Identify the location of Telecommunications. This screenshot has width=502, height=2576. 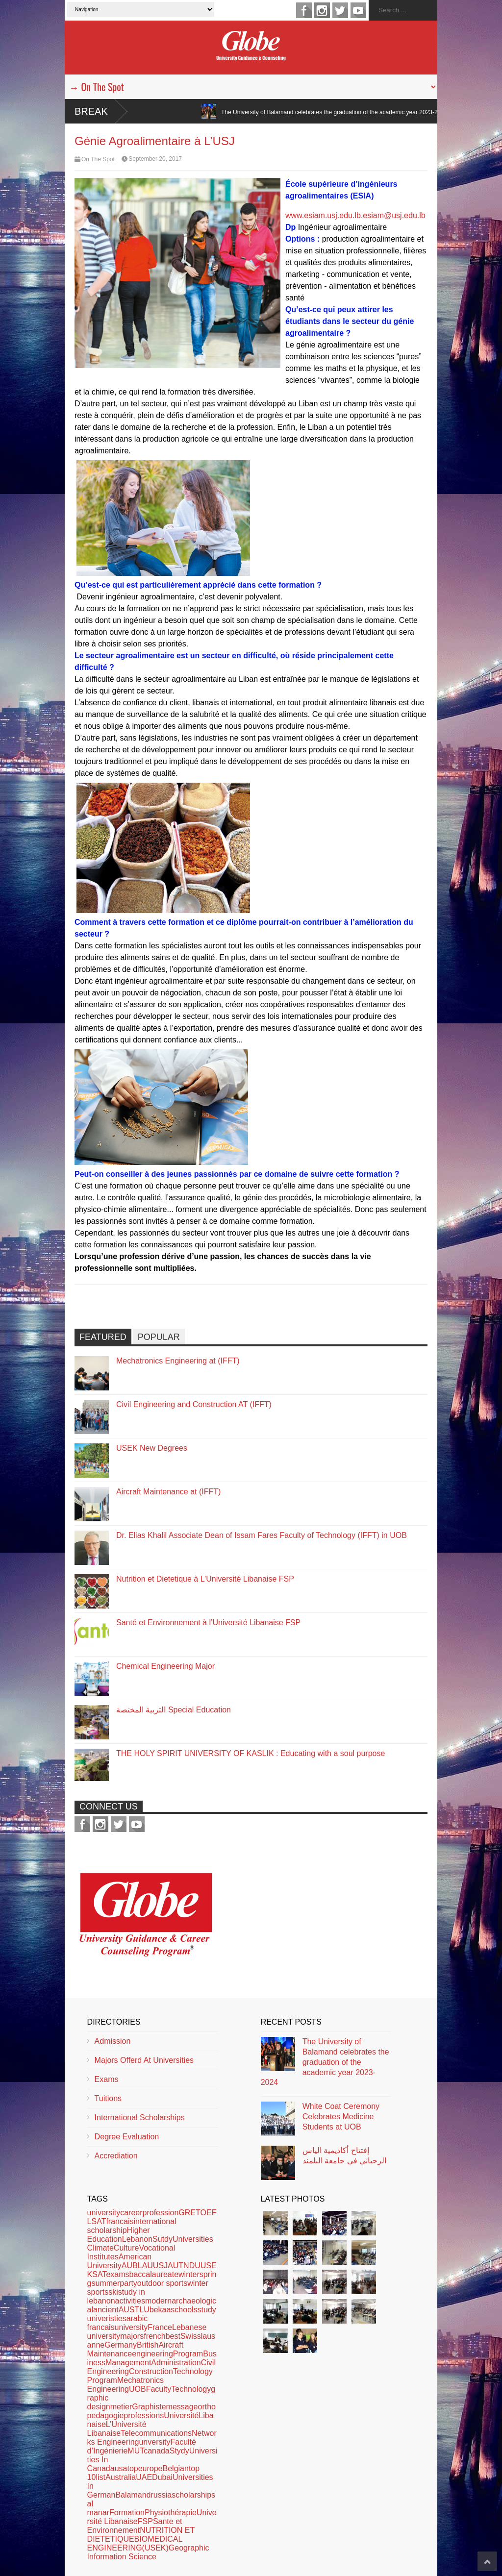
(156, 2433).